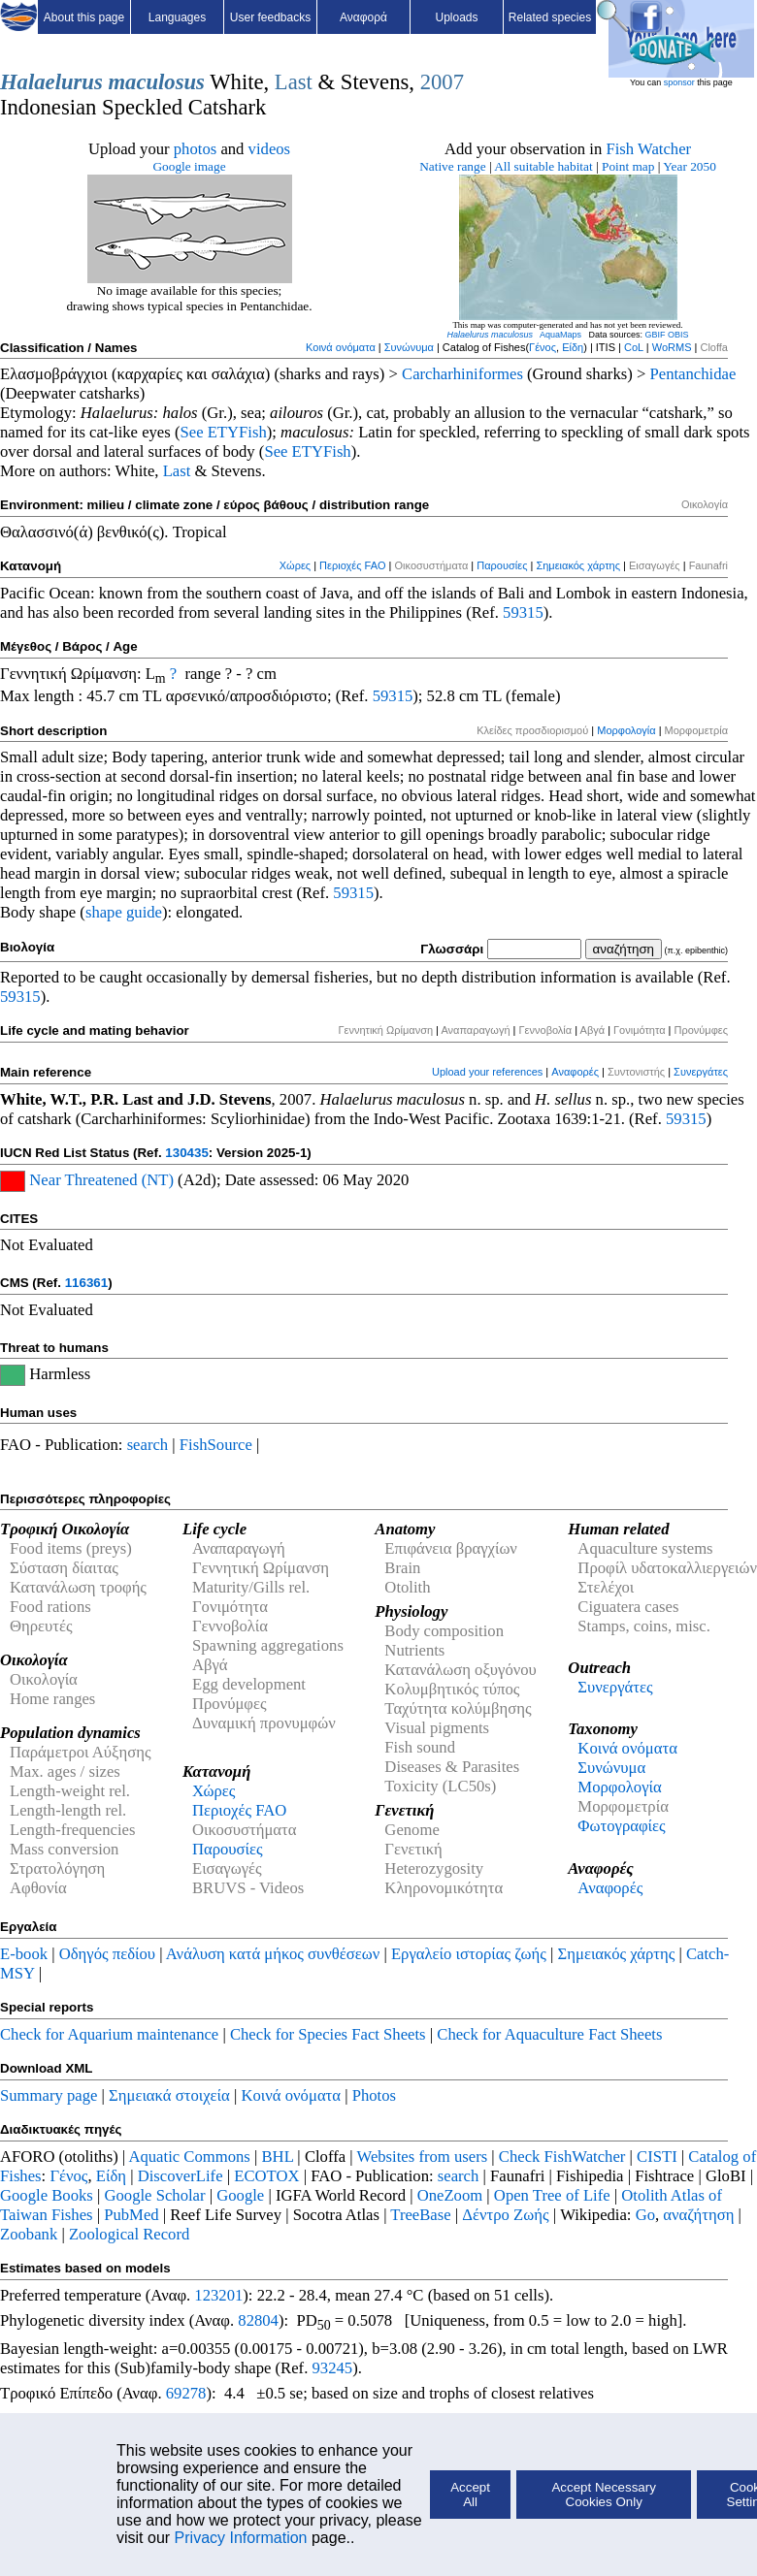  Describe the element at coordinates (266, 2176) in the screenshot. I see `ECOTOX` at that location.